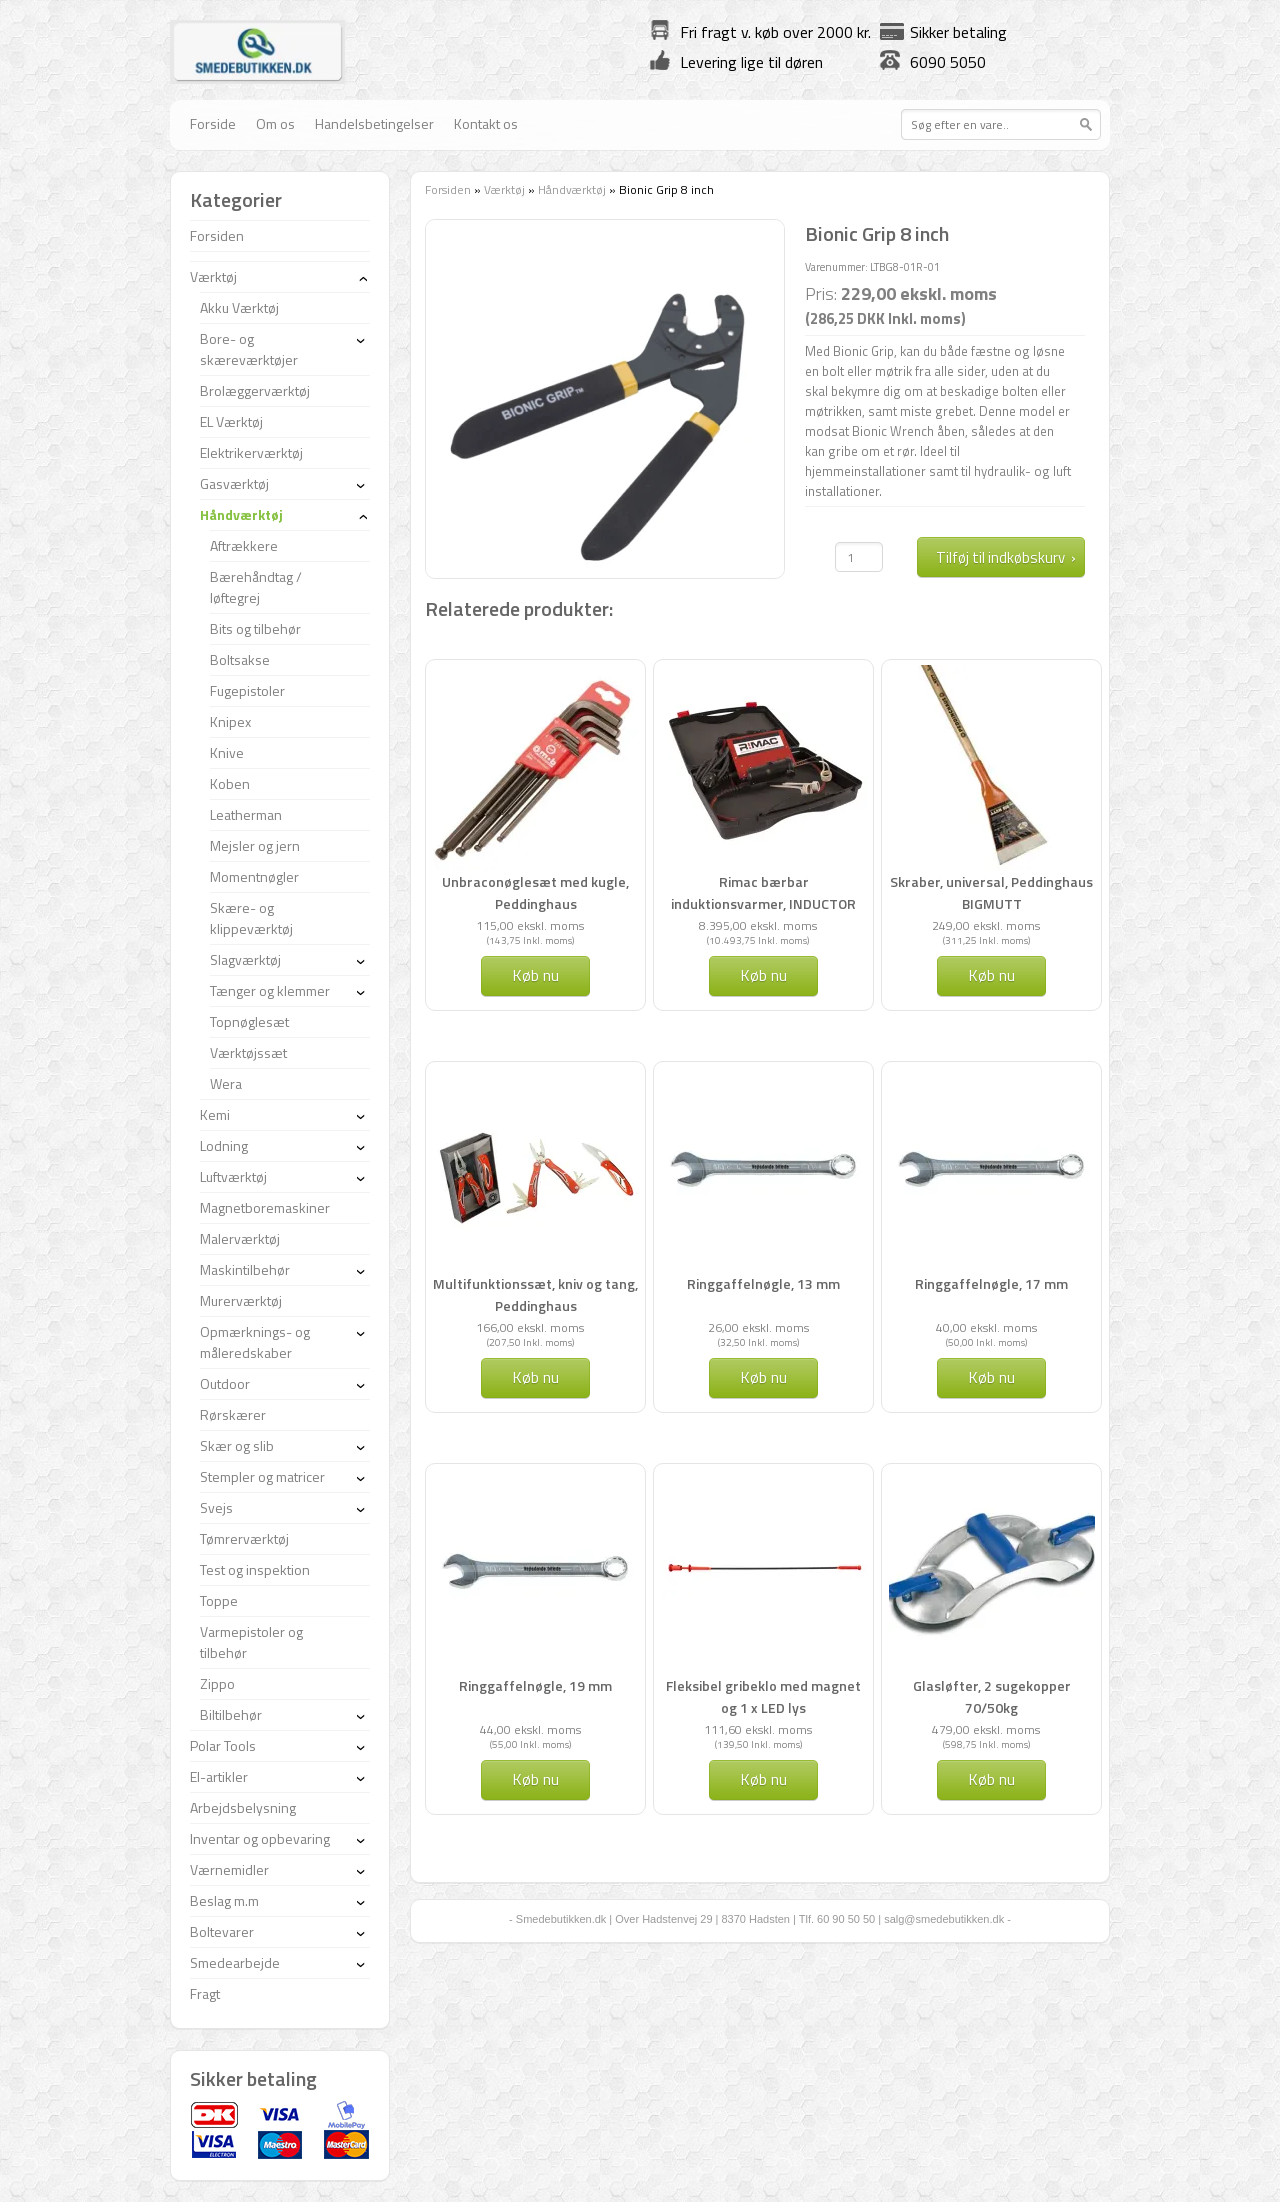 This screenshot has width=1280, height=2202. I want to click on Multifunktionssæt, kniv og tang, Peddinghaus, so click(535, 1294).